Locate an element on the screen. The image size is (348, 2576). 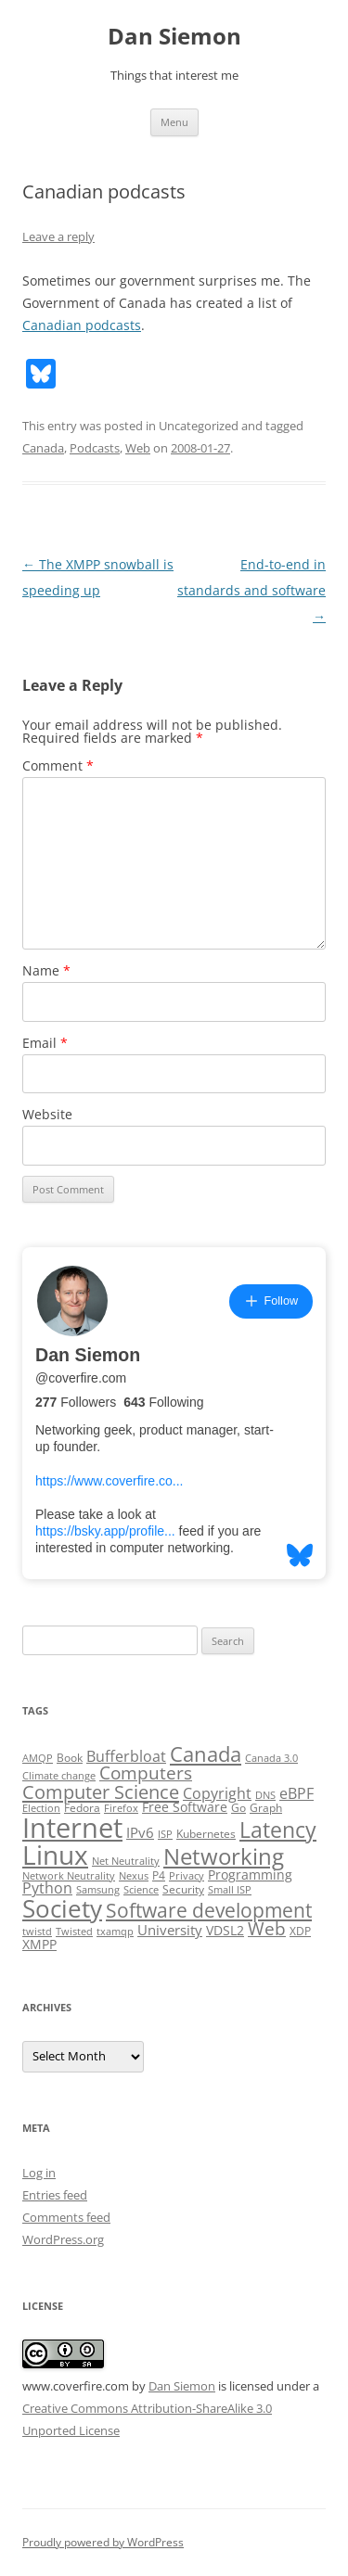
Computer Science [Computer Science (15 items)] is located at coordinates (100, 1791).